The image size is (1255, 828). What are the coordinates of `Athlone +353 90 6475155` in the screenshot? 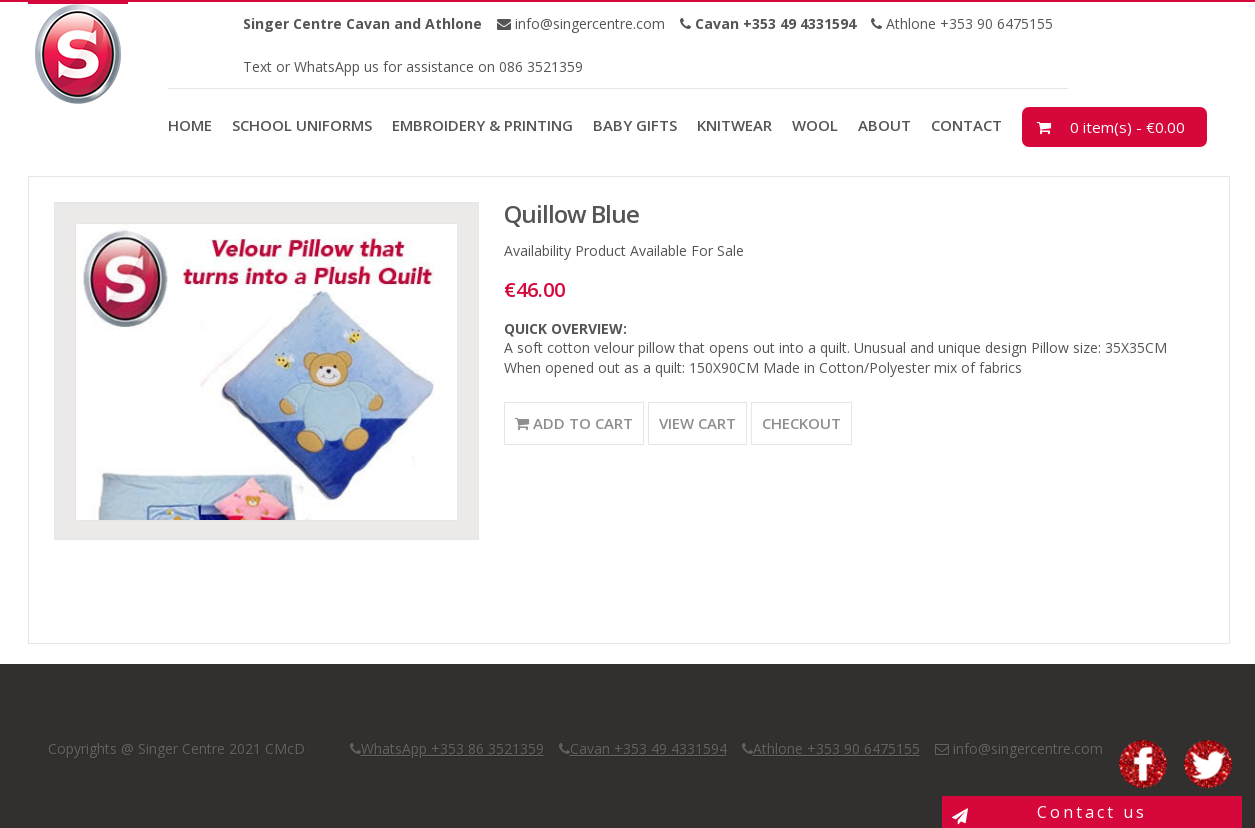 It's located at (967, 23).